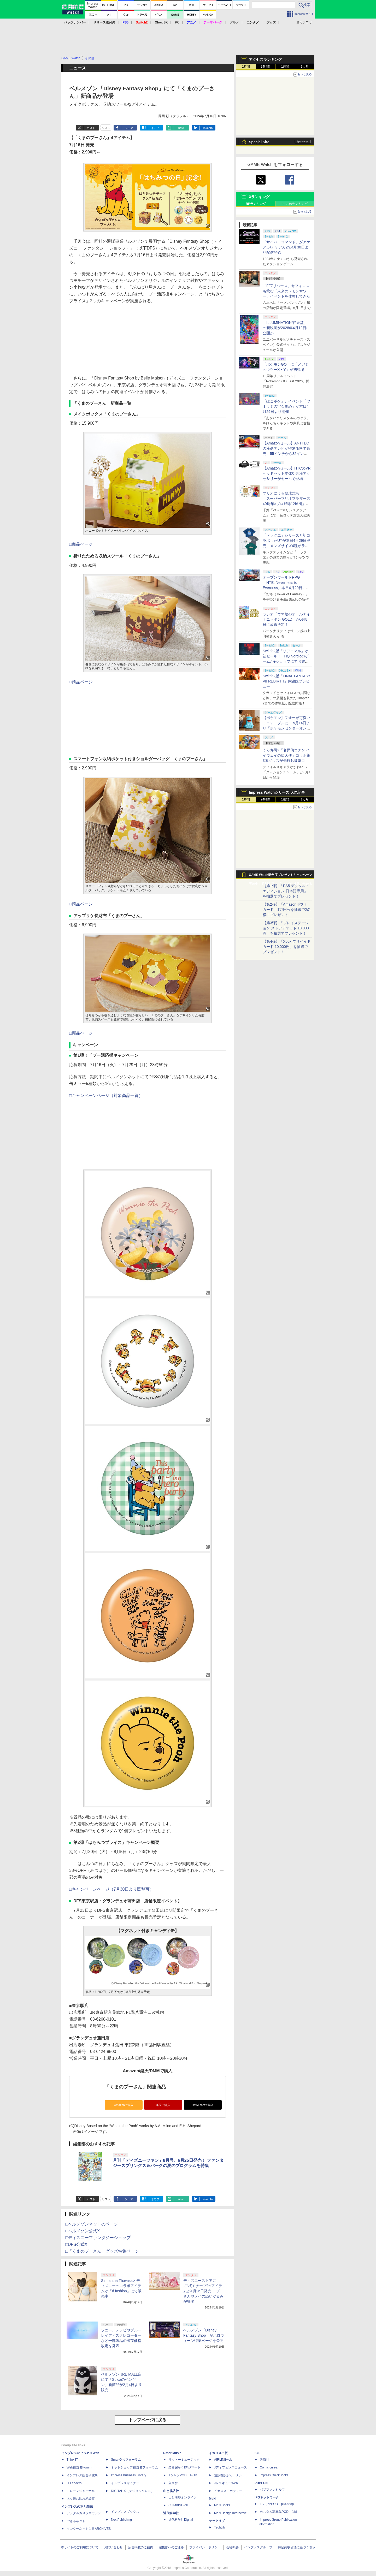  I want to click on 特定商取引法に基づく表示, so click(296, 2547).